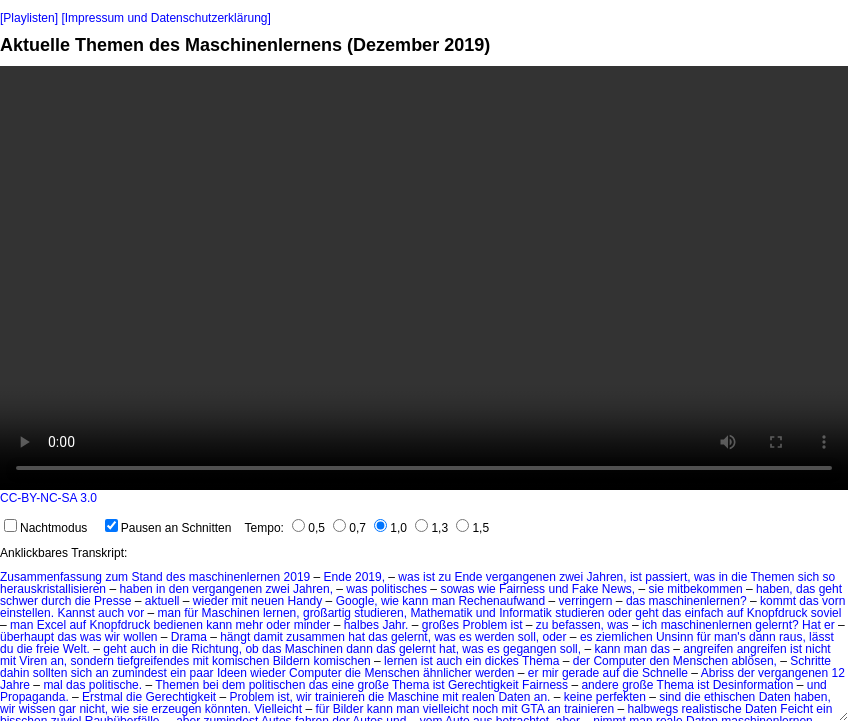  What do you see at coordinates (48, 498) in the screenshot?
I see `CC-BY-NC-SA 3.0` at bounding box center [48, 498].